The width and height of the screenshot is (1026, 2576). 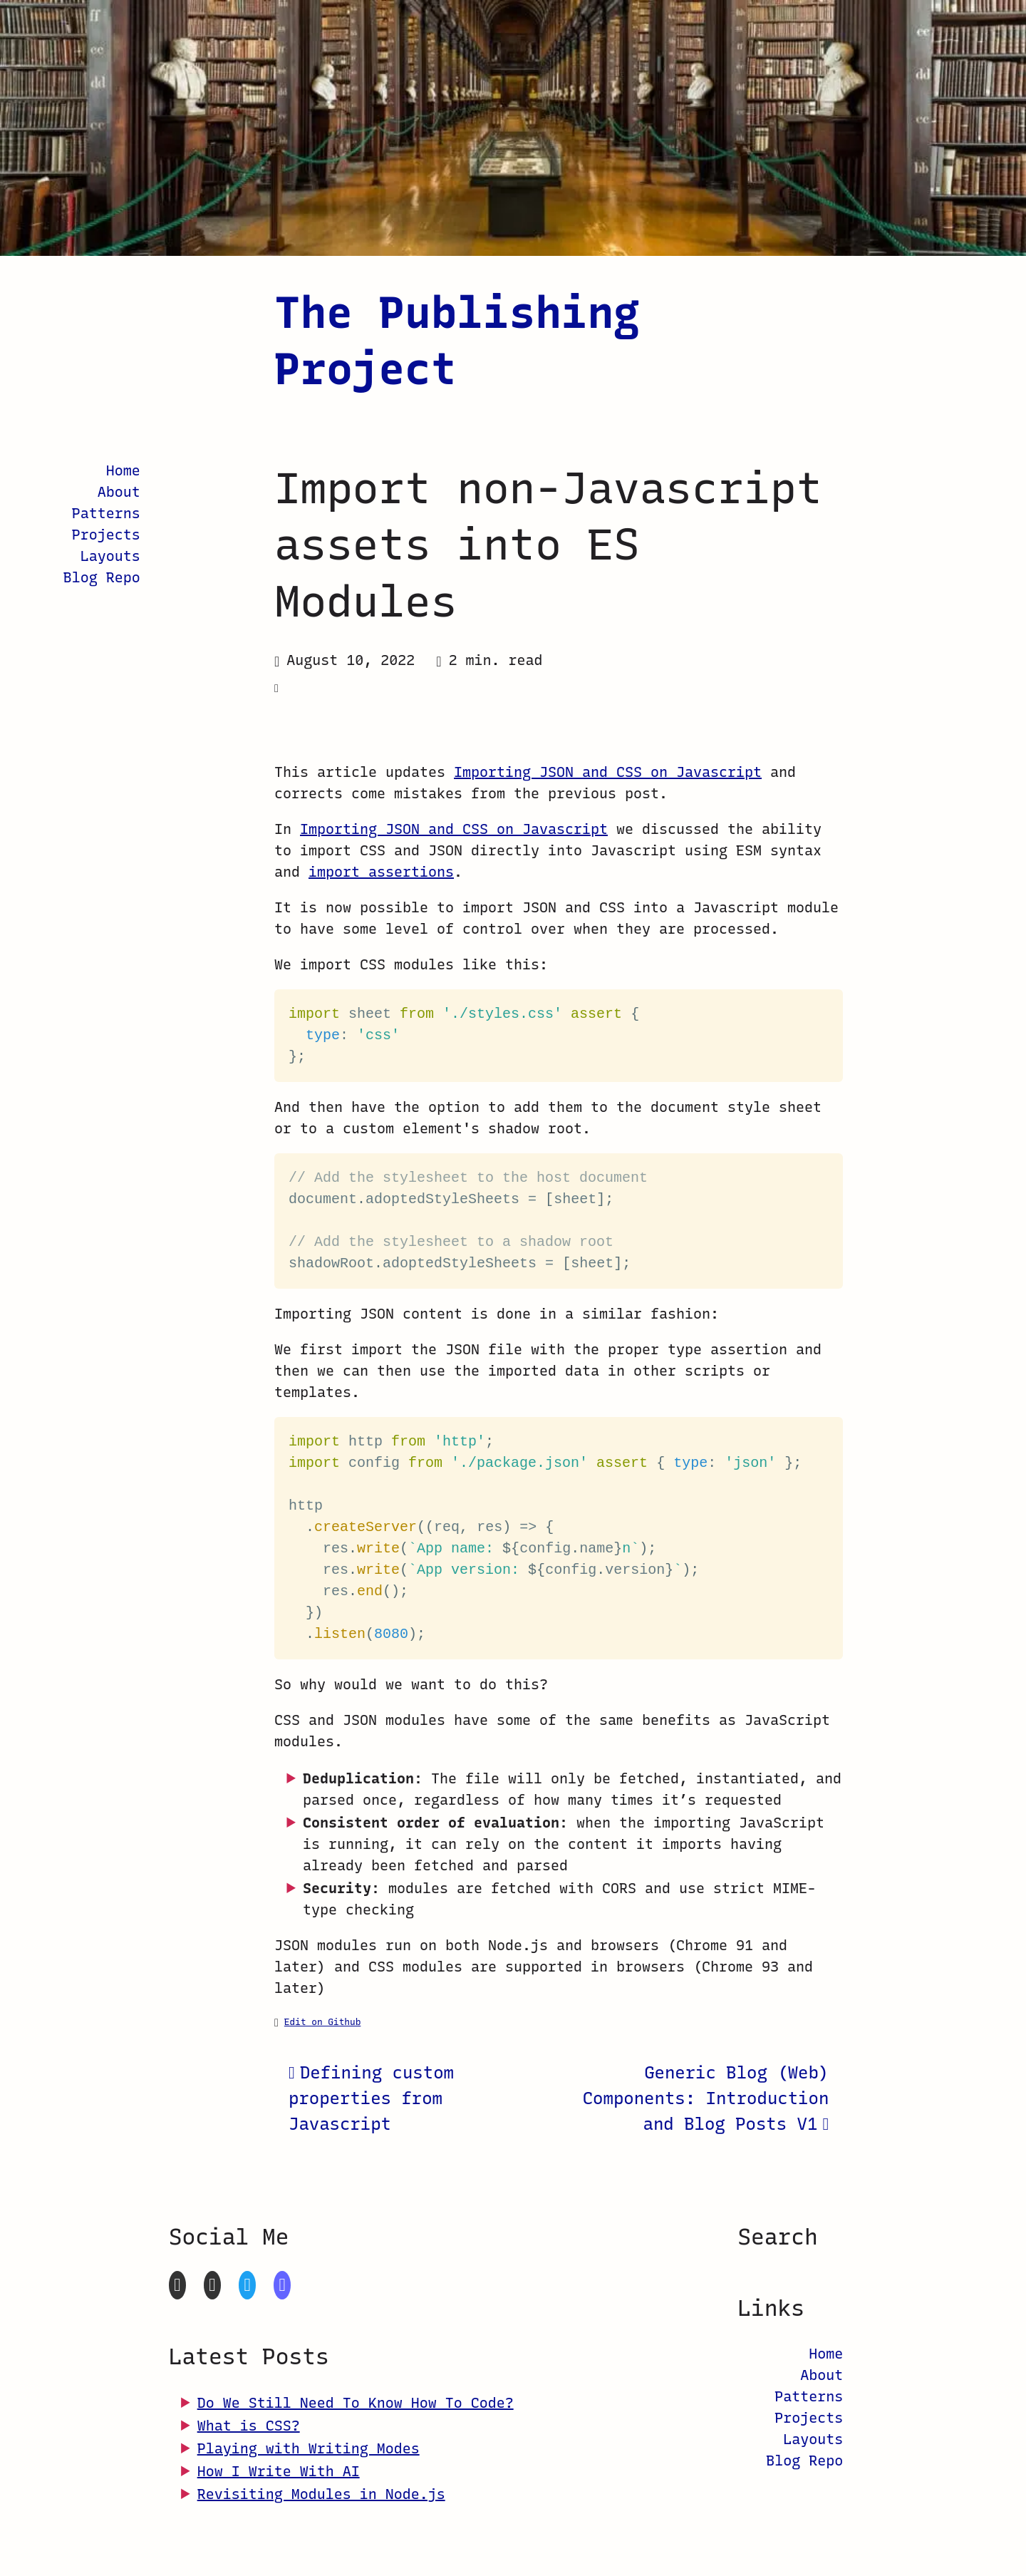 I want to click on Playing with Writing Modes, so click(x=308, y=2448).